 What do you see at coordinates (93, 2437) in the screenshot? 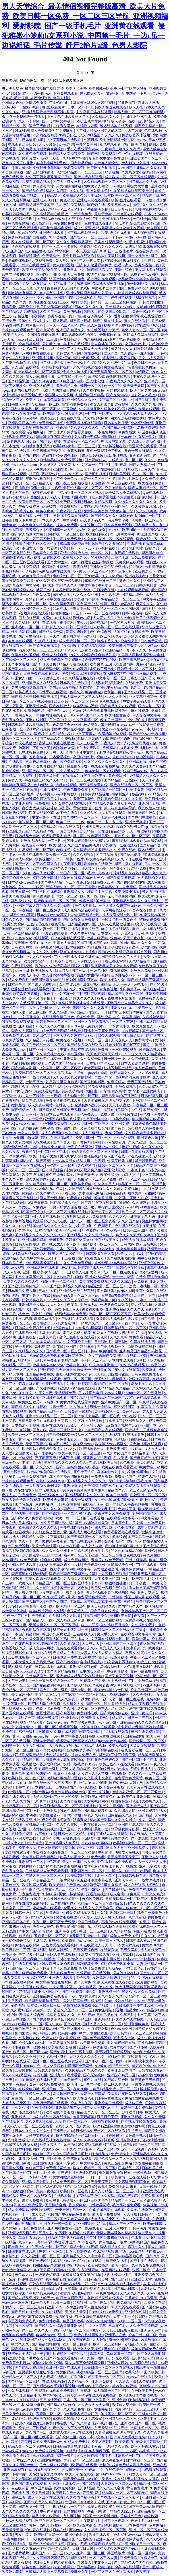
I see `在线日本中文字幕` at bounding box center [93, 2437].